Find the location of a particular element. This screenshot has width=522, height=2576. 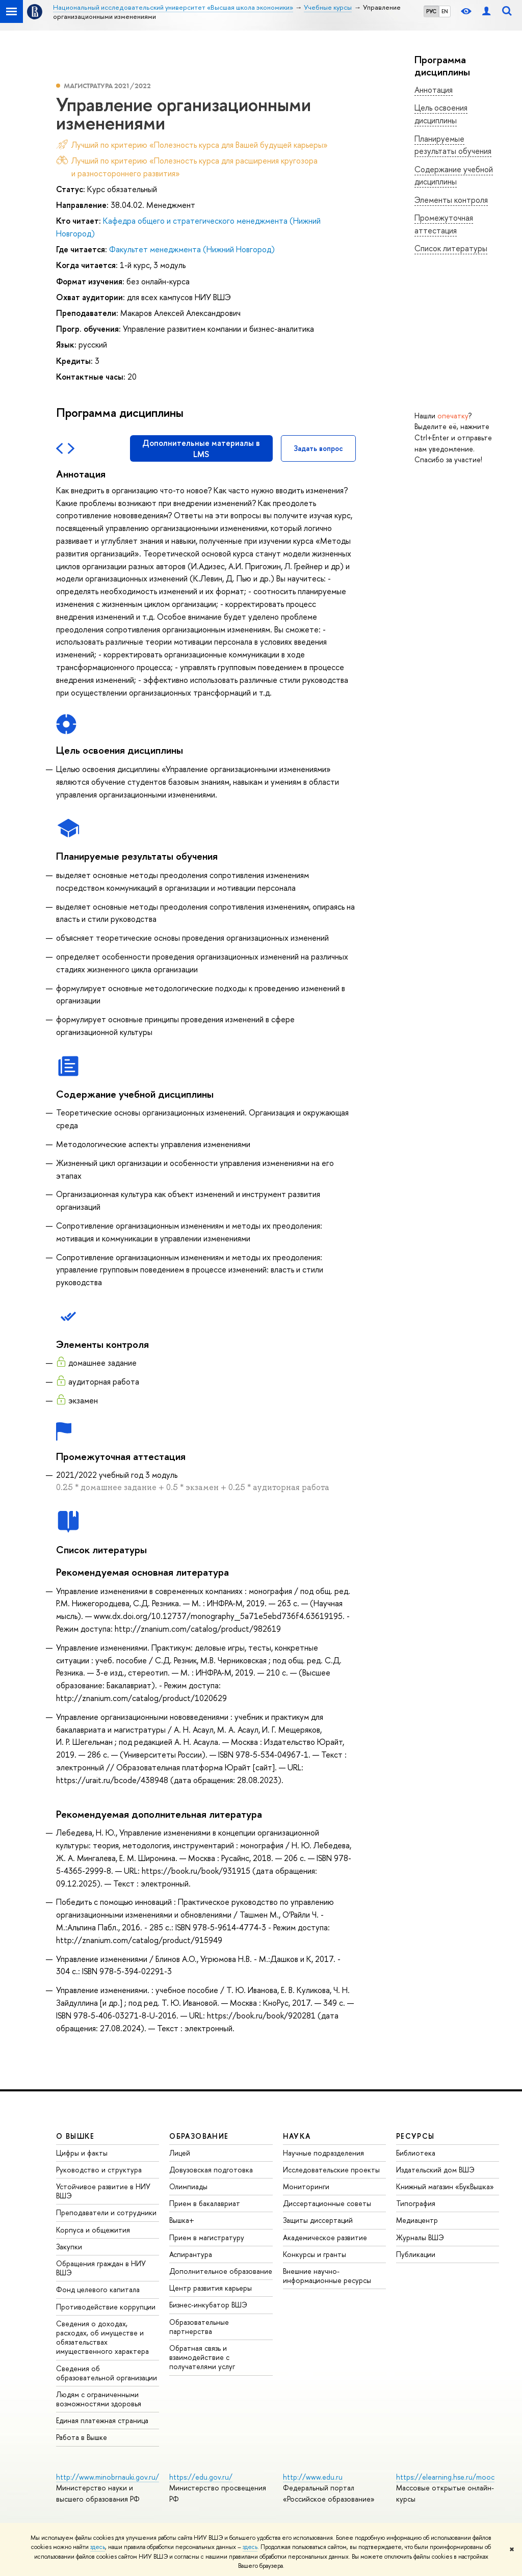

Обращения граждан в НИУ ВШЭ is located at coordinates (101, 2268).